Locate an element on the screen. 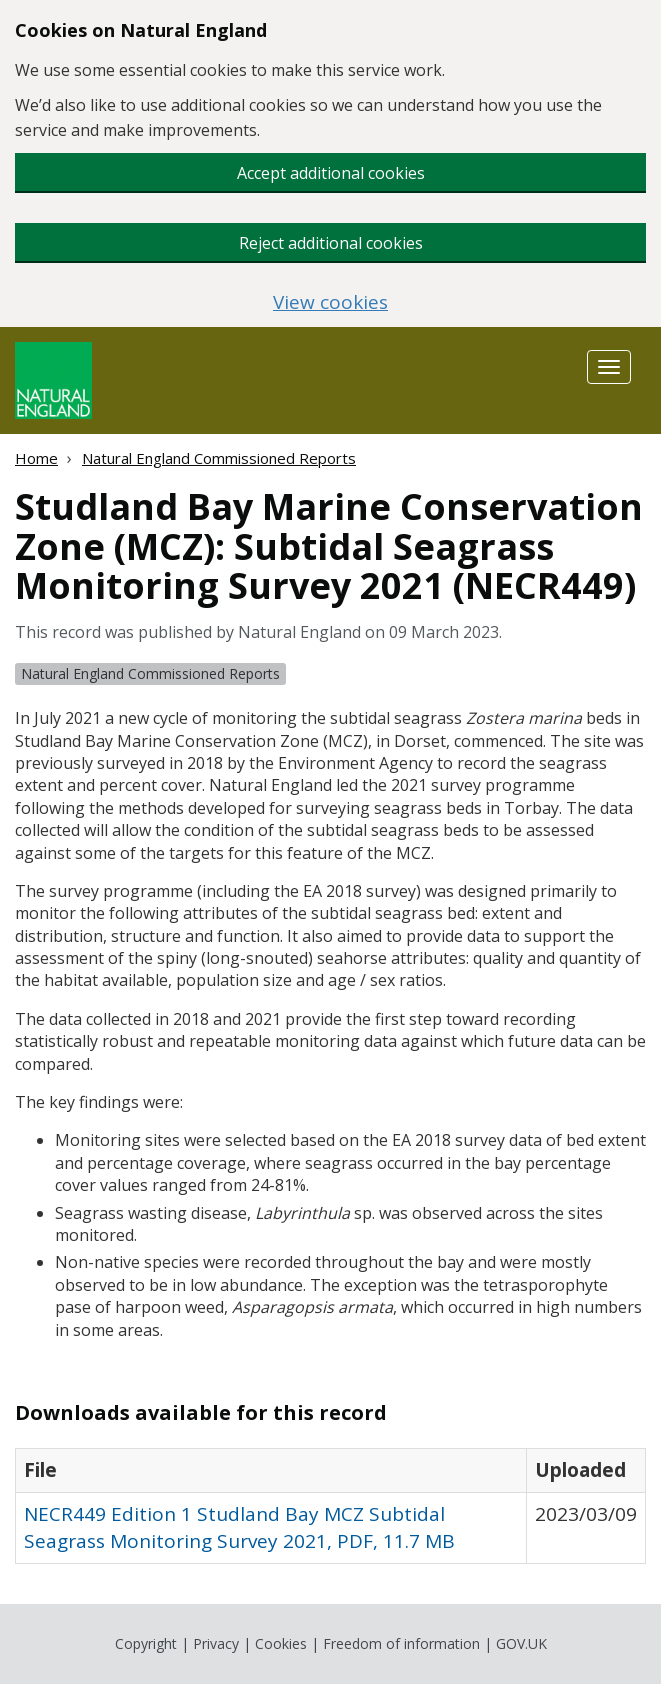 Image resolution: width=661 pixels, height=1684 pixels. GOV.UK is located at coordinates (521, 1643).